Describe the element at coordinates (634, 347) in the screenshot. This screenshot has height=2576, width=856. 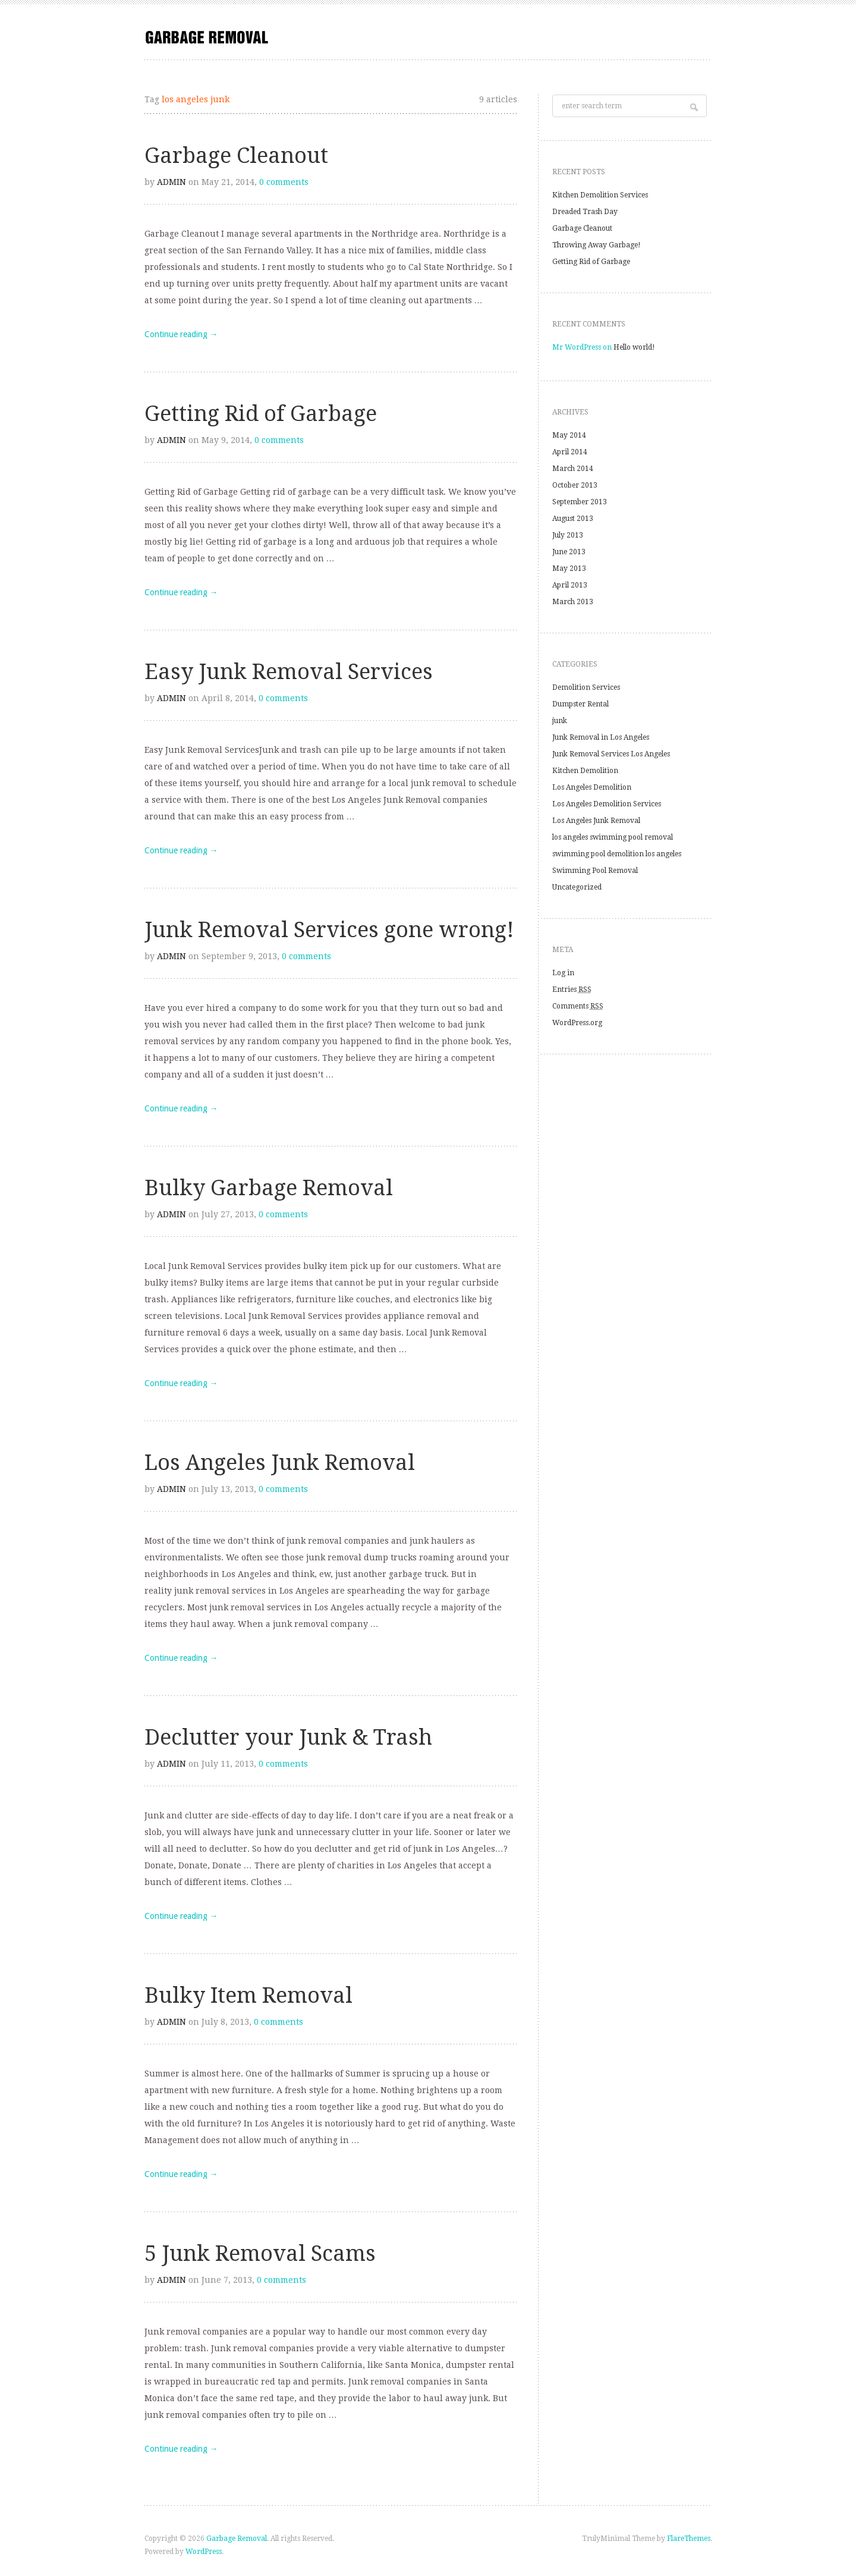
I see `Hello world!` at that location.